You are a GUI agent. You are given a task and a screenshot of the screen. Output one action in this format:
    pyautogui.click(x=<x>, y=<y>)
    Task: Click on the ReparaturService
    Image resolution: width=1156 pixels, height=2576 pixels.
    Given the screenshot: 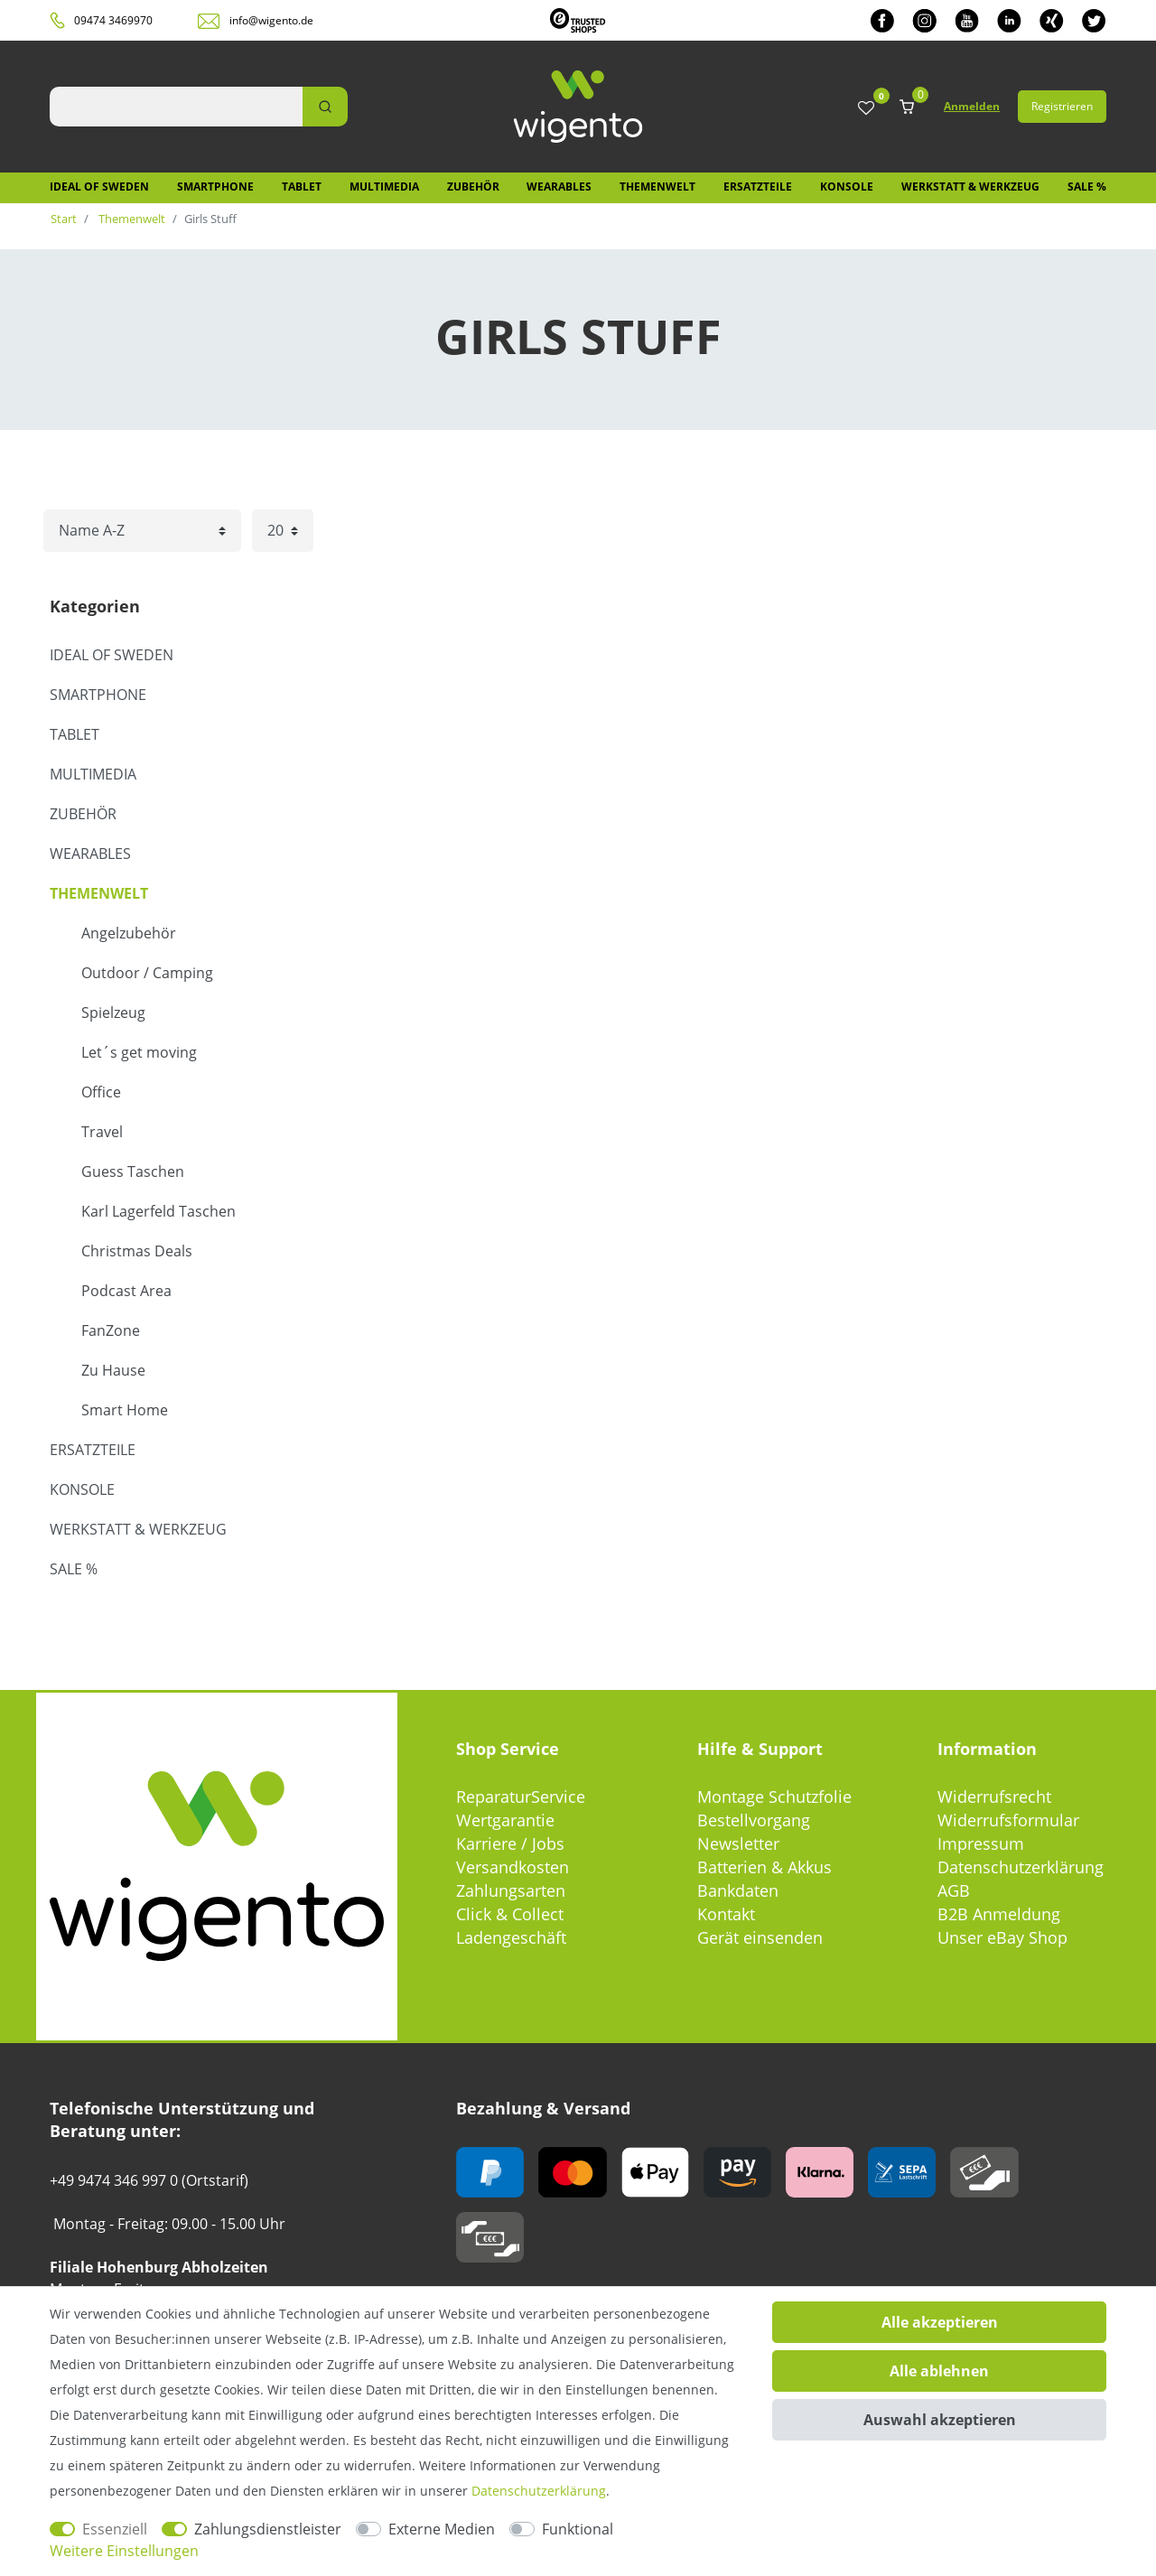 What is the action you would take?
    pyautogui.click(x=520, y=1796)
    